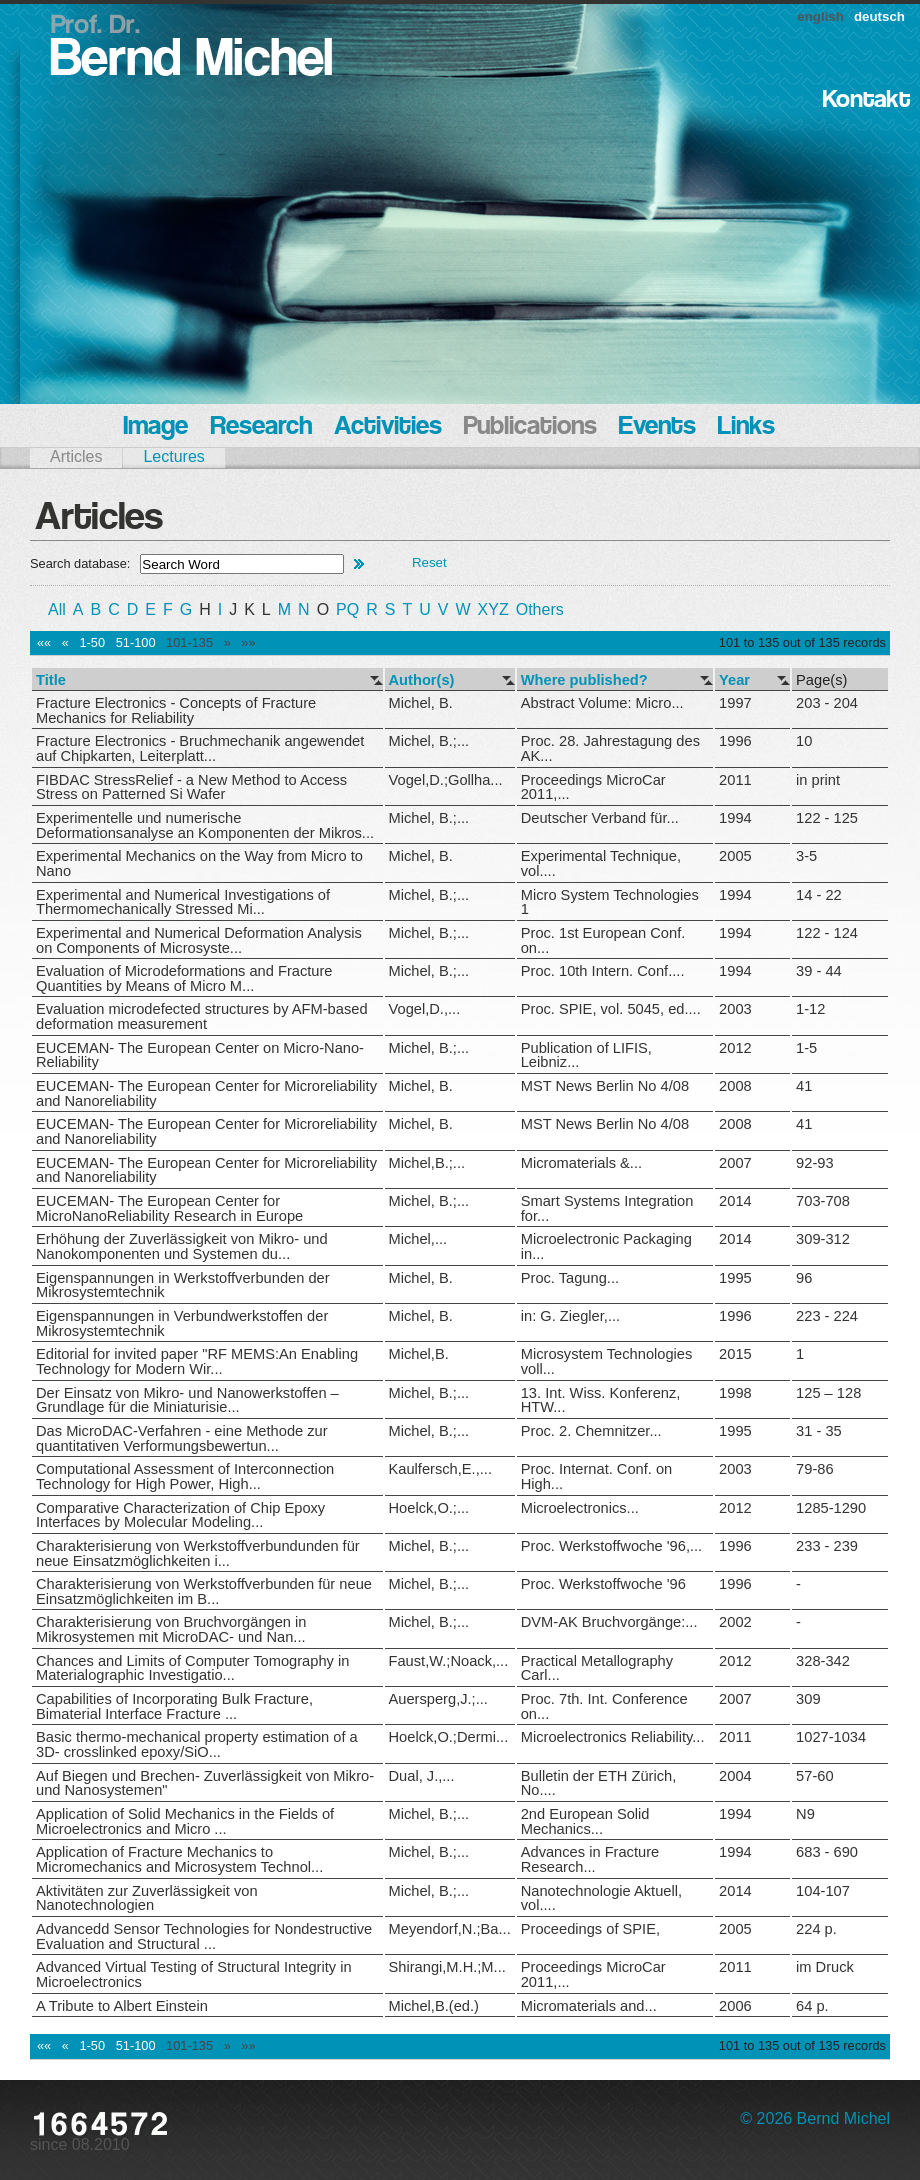 This screenshot has width=920, height=2180. What do you see at coordinates (200, 748) in the screenshot?
I see `Fracture Electronics - Bruchmechanik angewendet auf Chipkarten, Leiterplatt...` at bounding box center [200, 748].